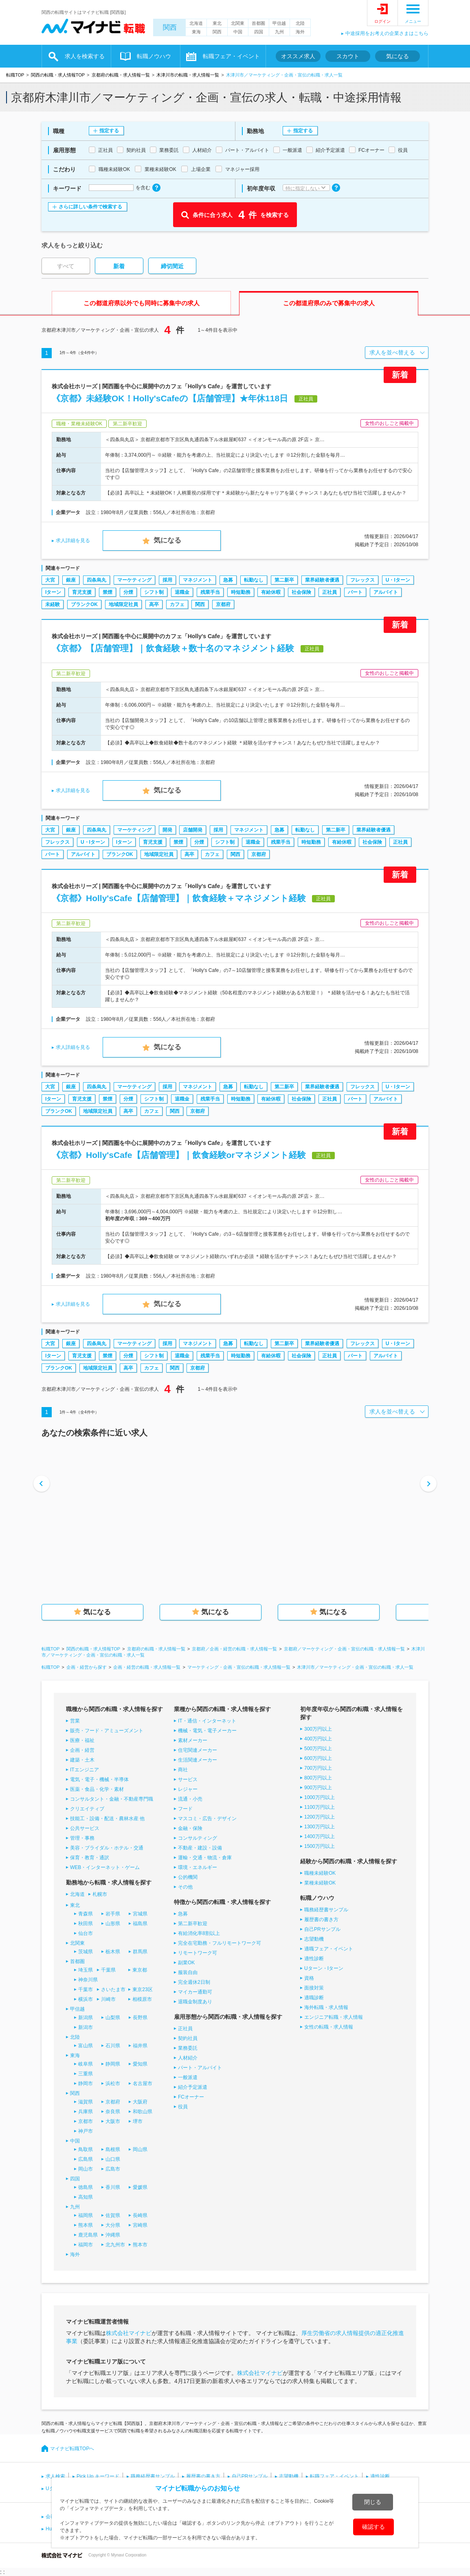  I want to click on 完全週休2日制, so click(194, 1982).